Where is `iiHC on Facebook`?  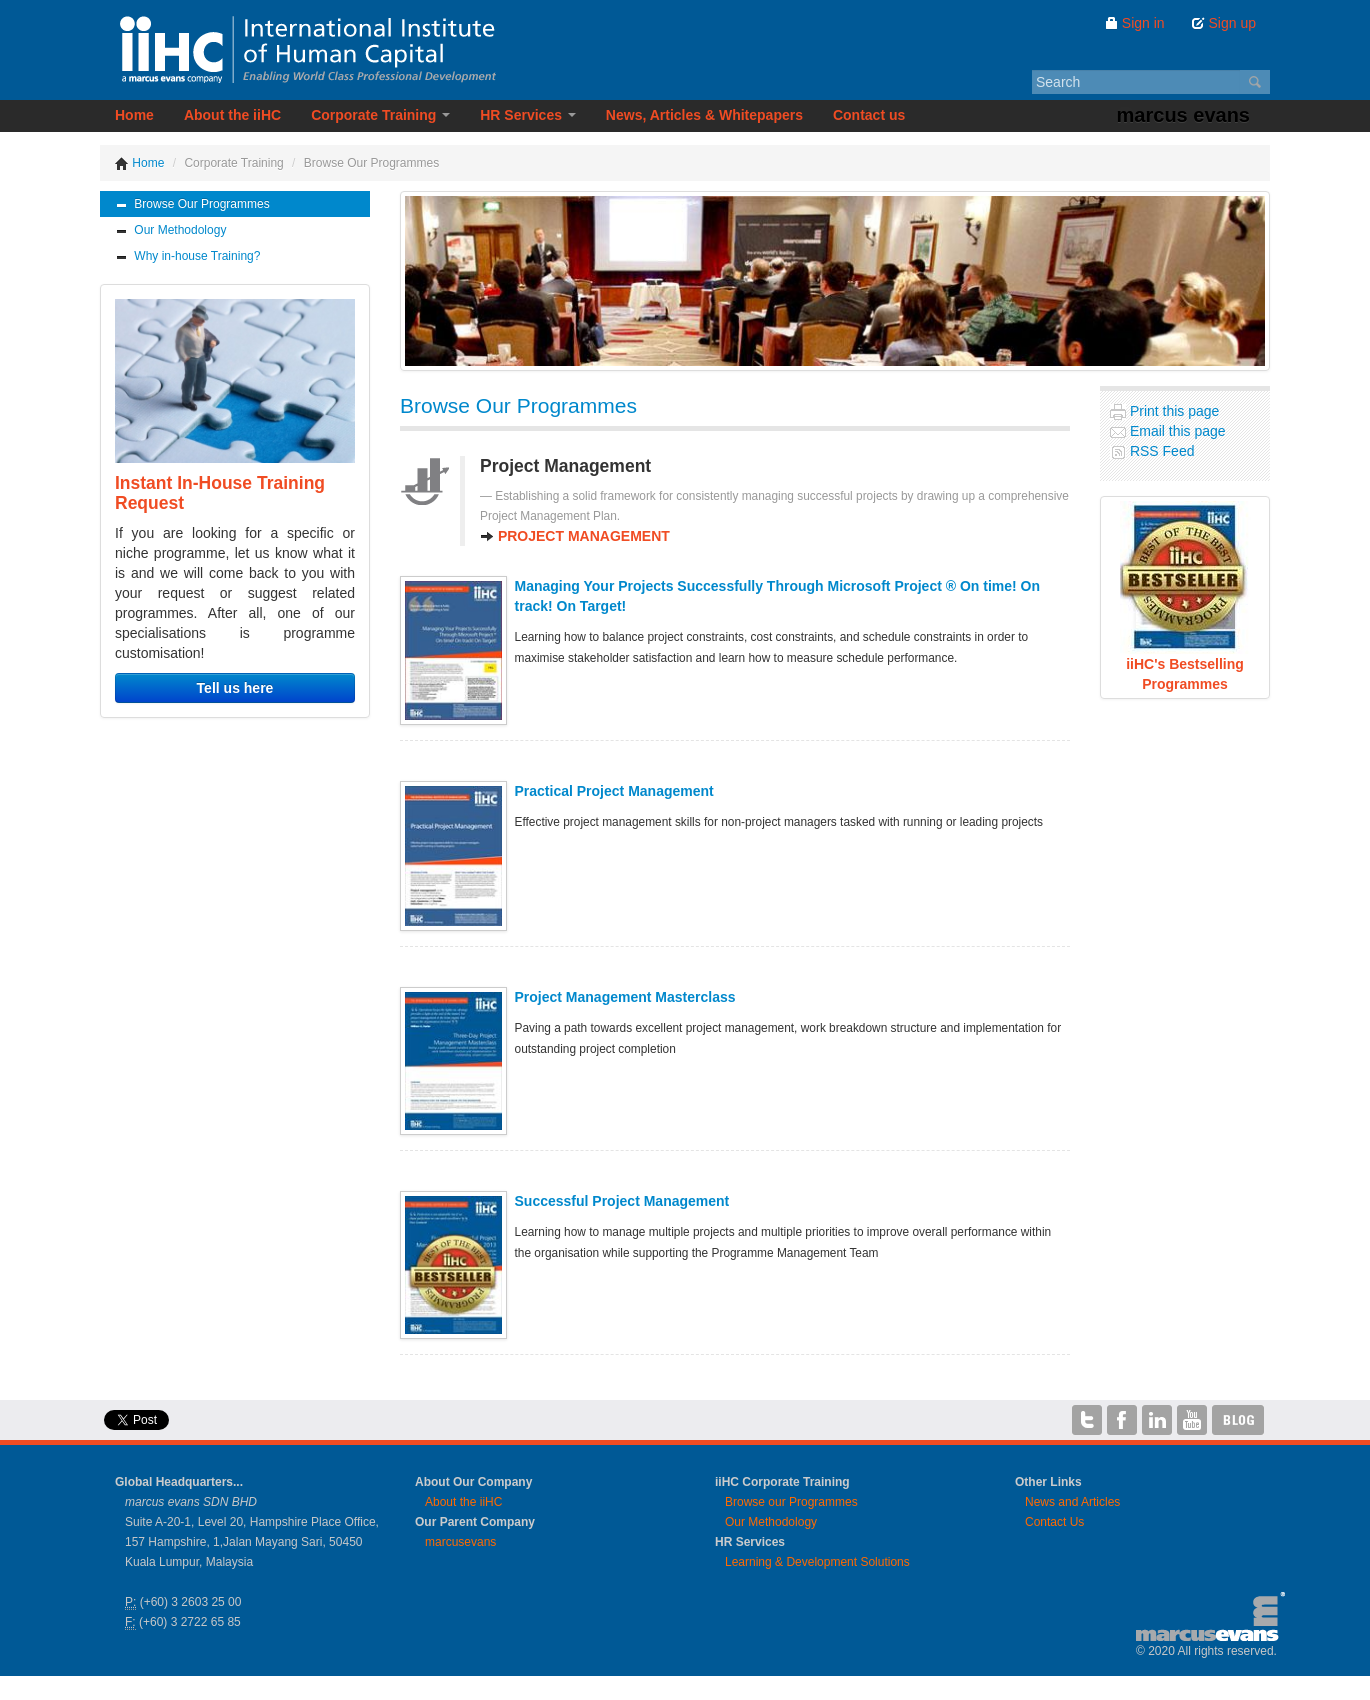
iiHC on Facebook is located at coordinates (1122, 1420).